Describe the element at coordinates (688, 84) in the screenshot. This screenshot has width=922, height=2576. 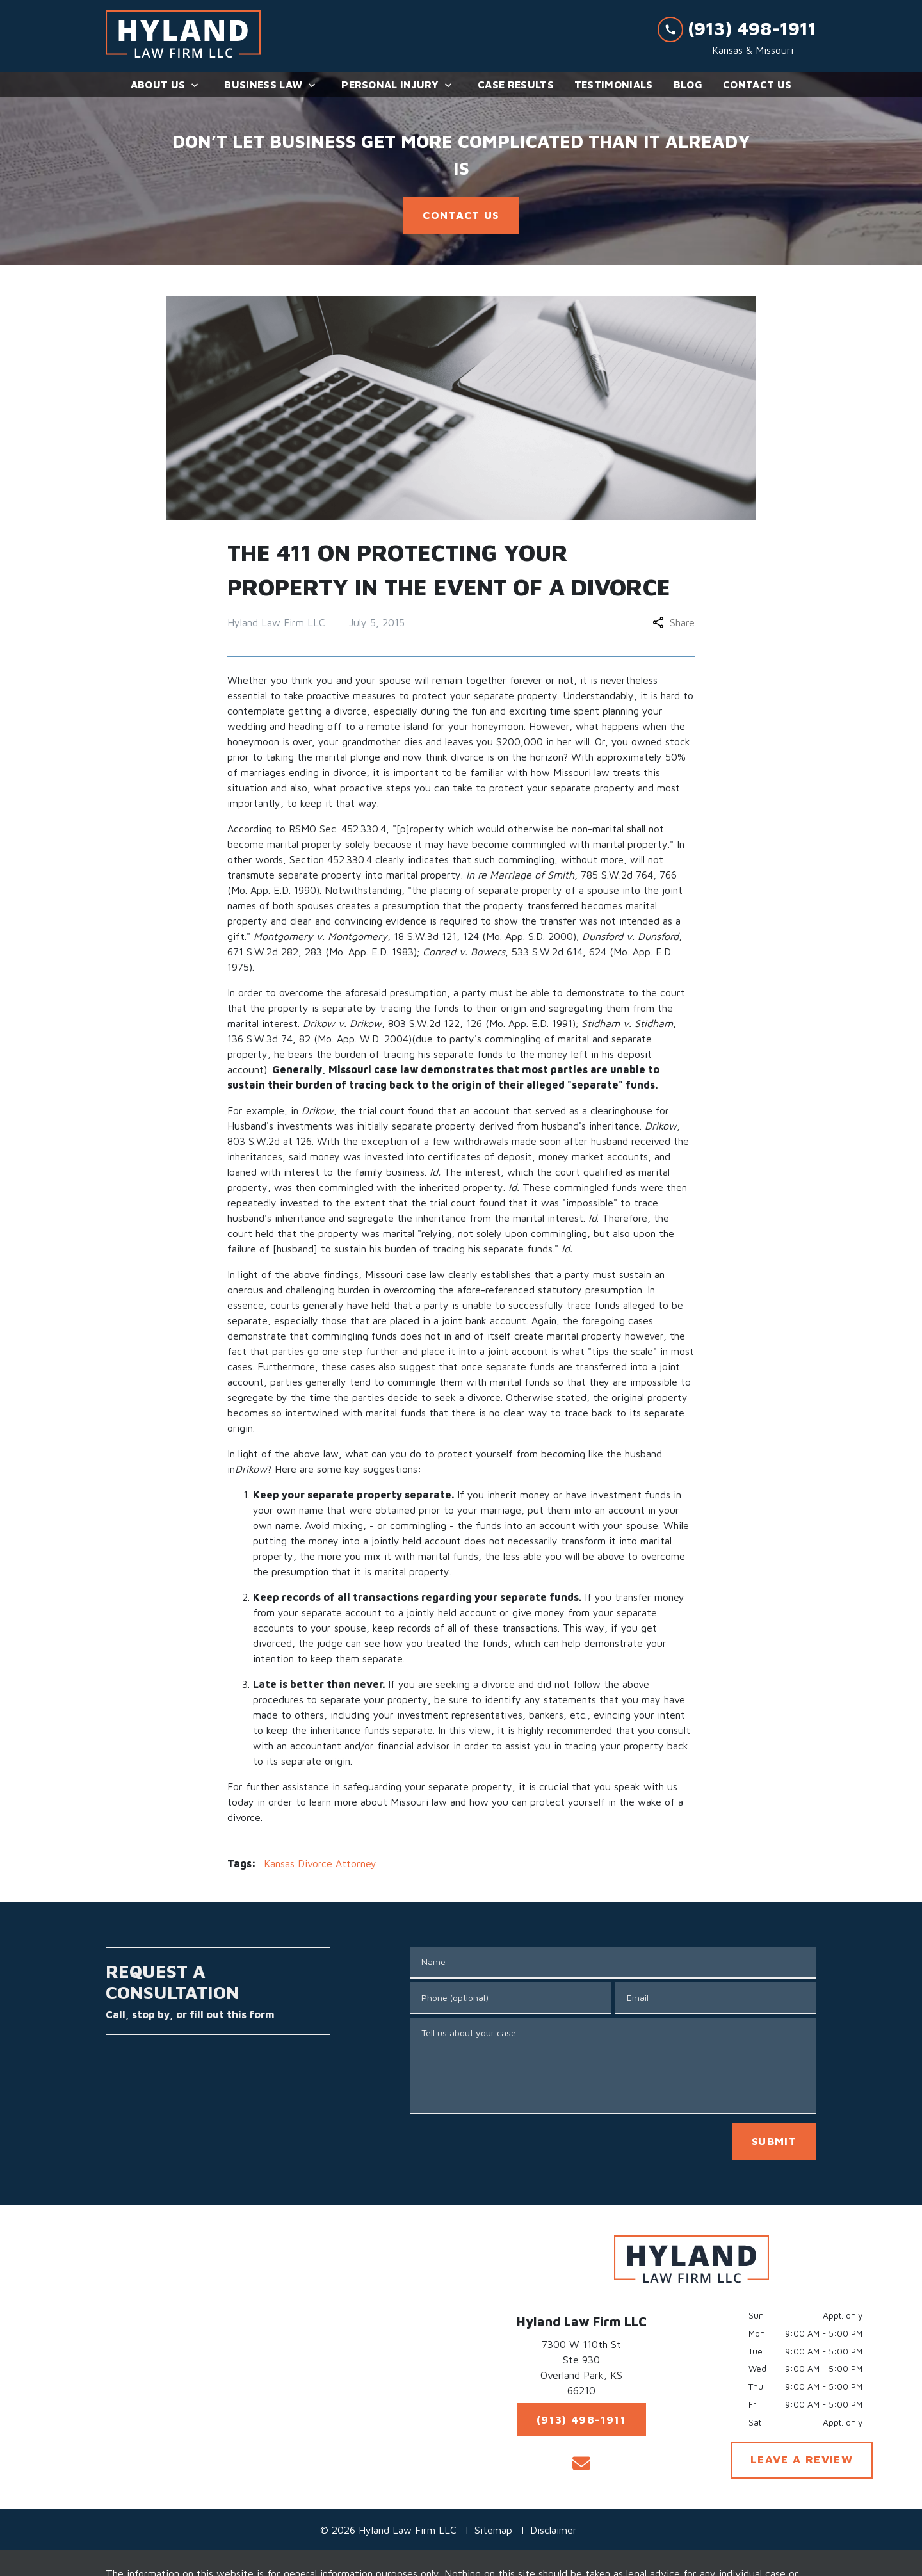
I see `[Blog]` at that location.